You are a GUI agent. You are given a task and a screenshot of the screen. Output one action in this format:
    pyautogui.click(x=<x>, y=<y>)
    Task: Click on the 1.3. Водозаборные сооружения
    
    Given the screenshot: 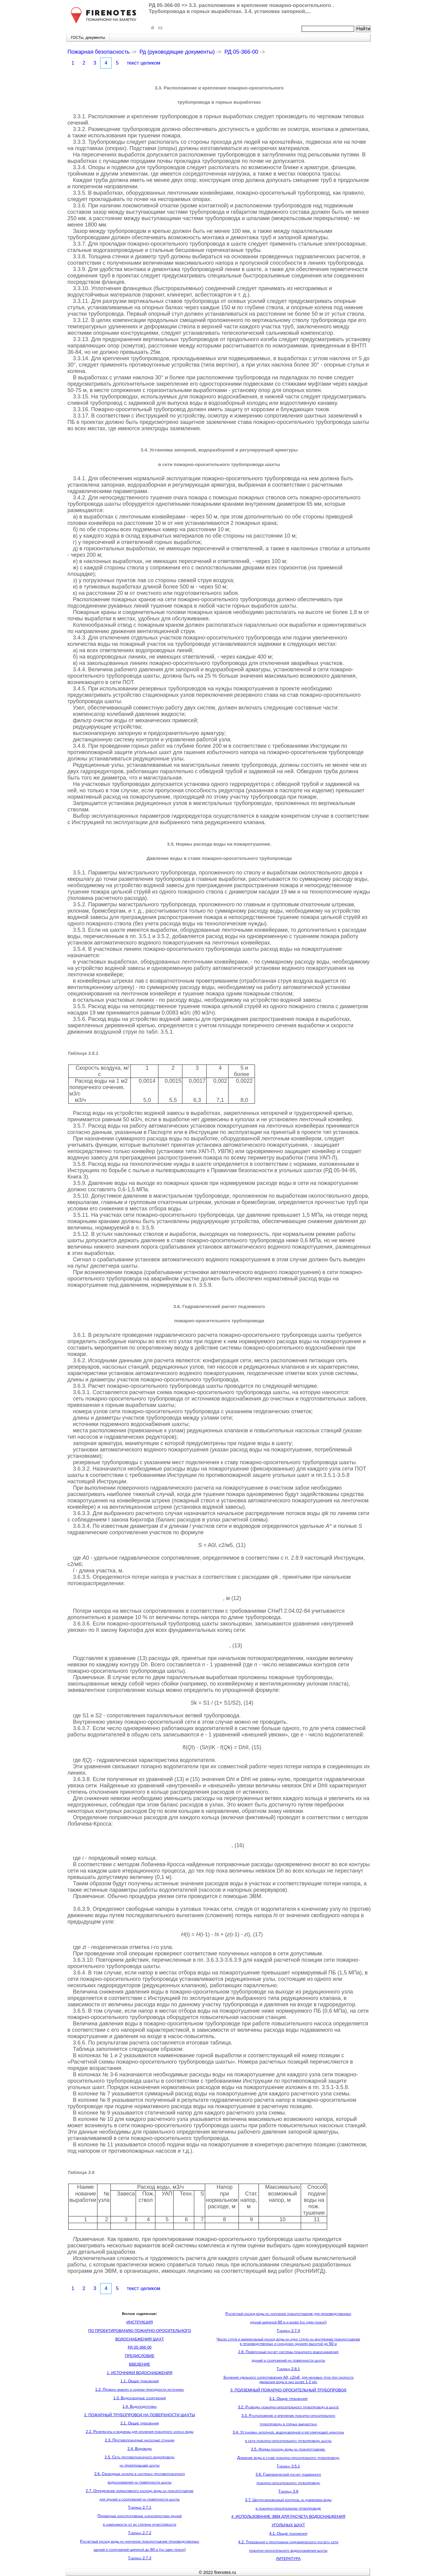 What is the action you would take?
    pyautogui.click(x=139, y=2398)
    